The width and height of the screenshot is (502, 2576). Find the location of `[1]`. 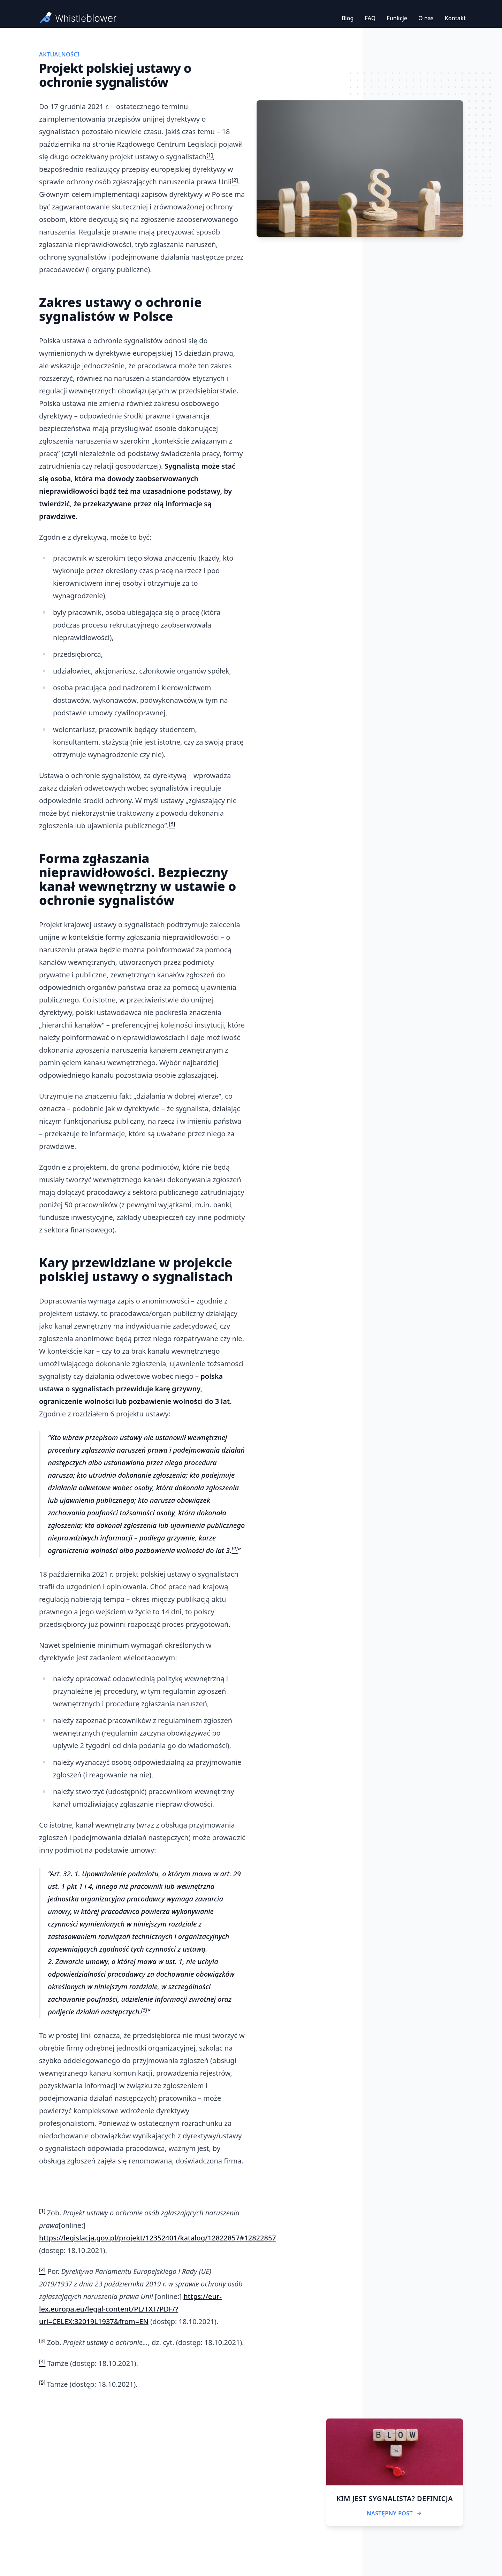

[1] is located at coordinates (42, 2210).